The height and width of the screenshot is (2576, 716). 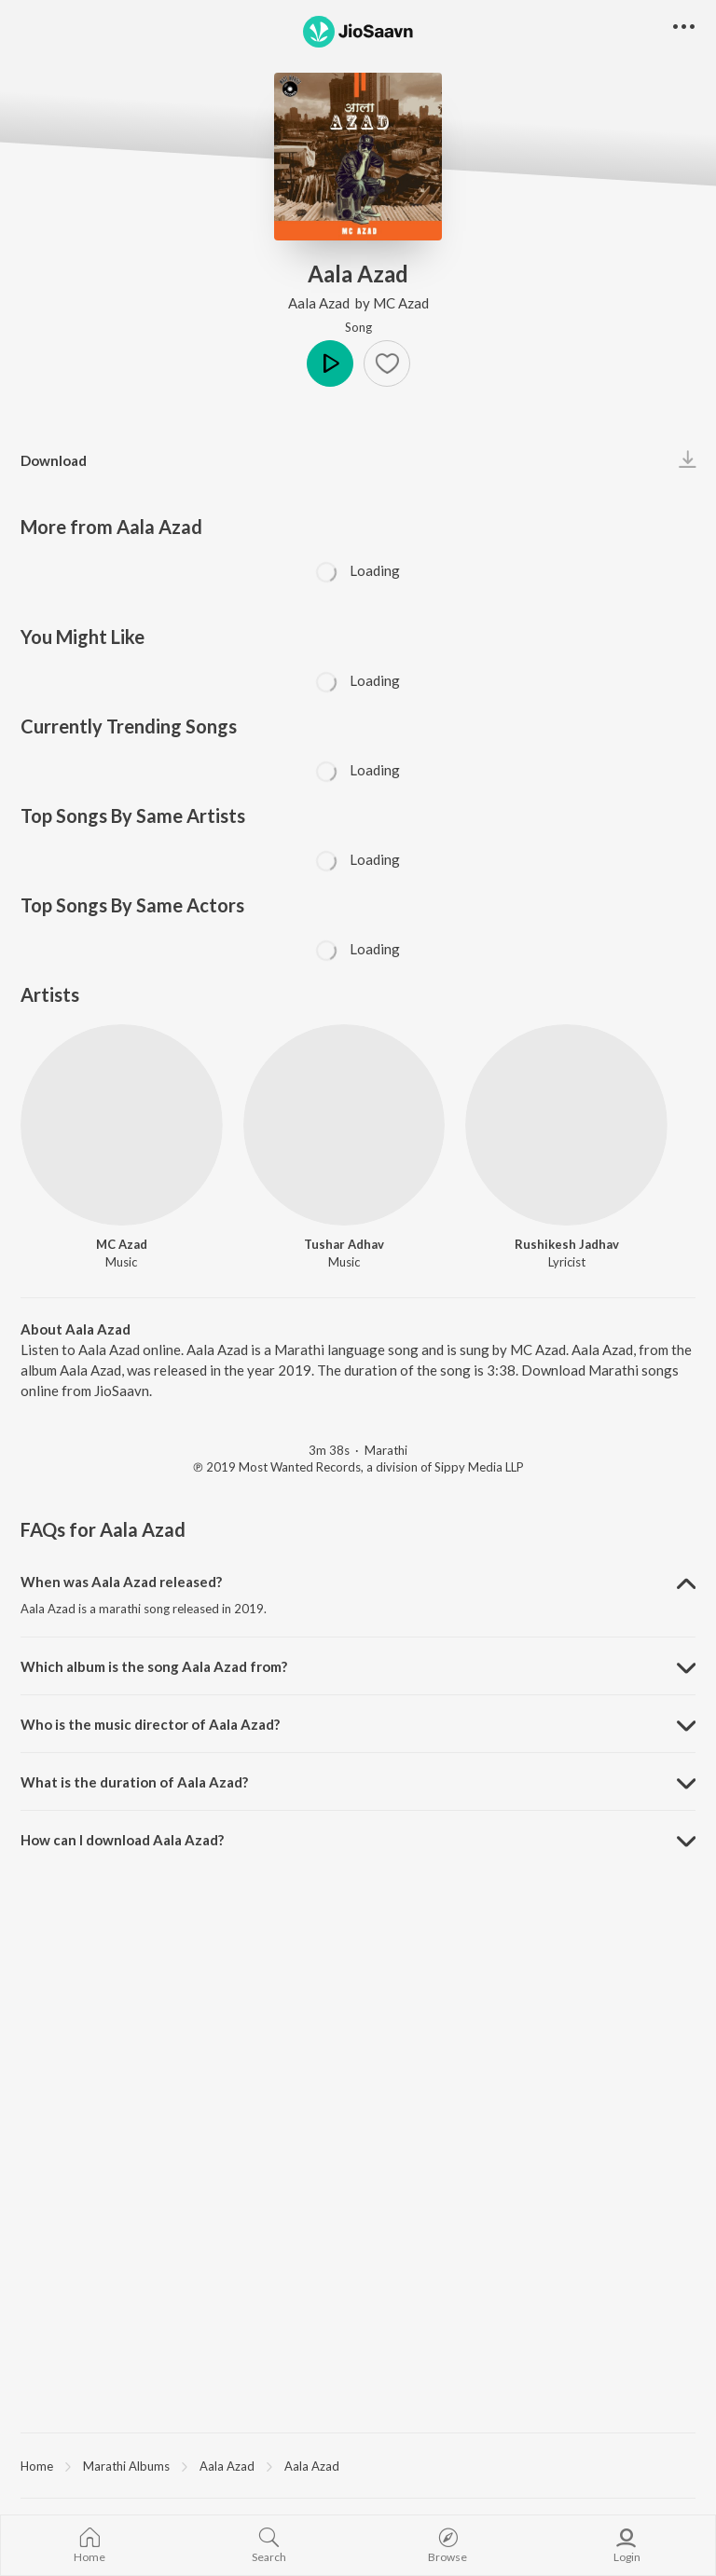 What do you see at coordinates (150, 1724) in the screenshot?
I see `Who is the music director of Aala Azad? [button]` at bounding box center [150, 1724].